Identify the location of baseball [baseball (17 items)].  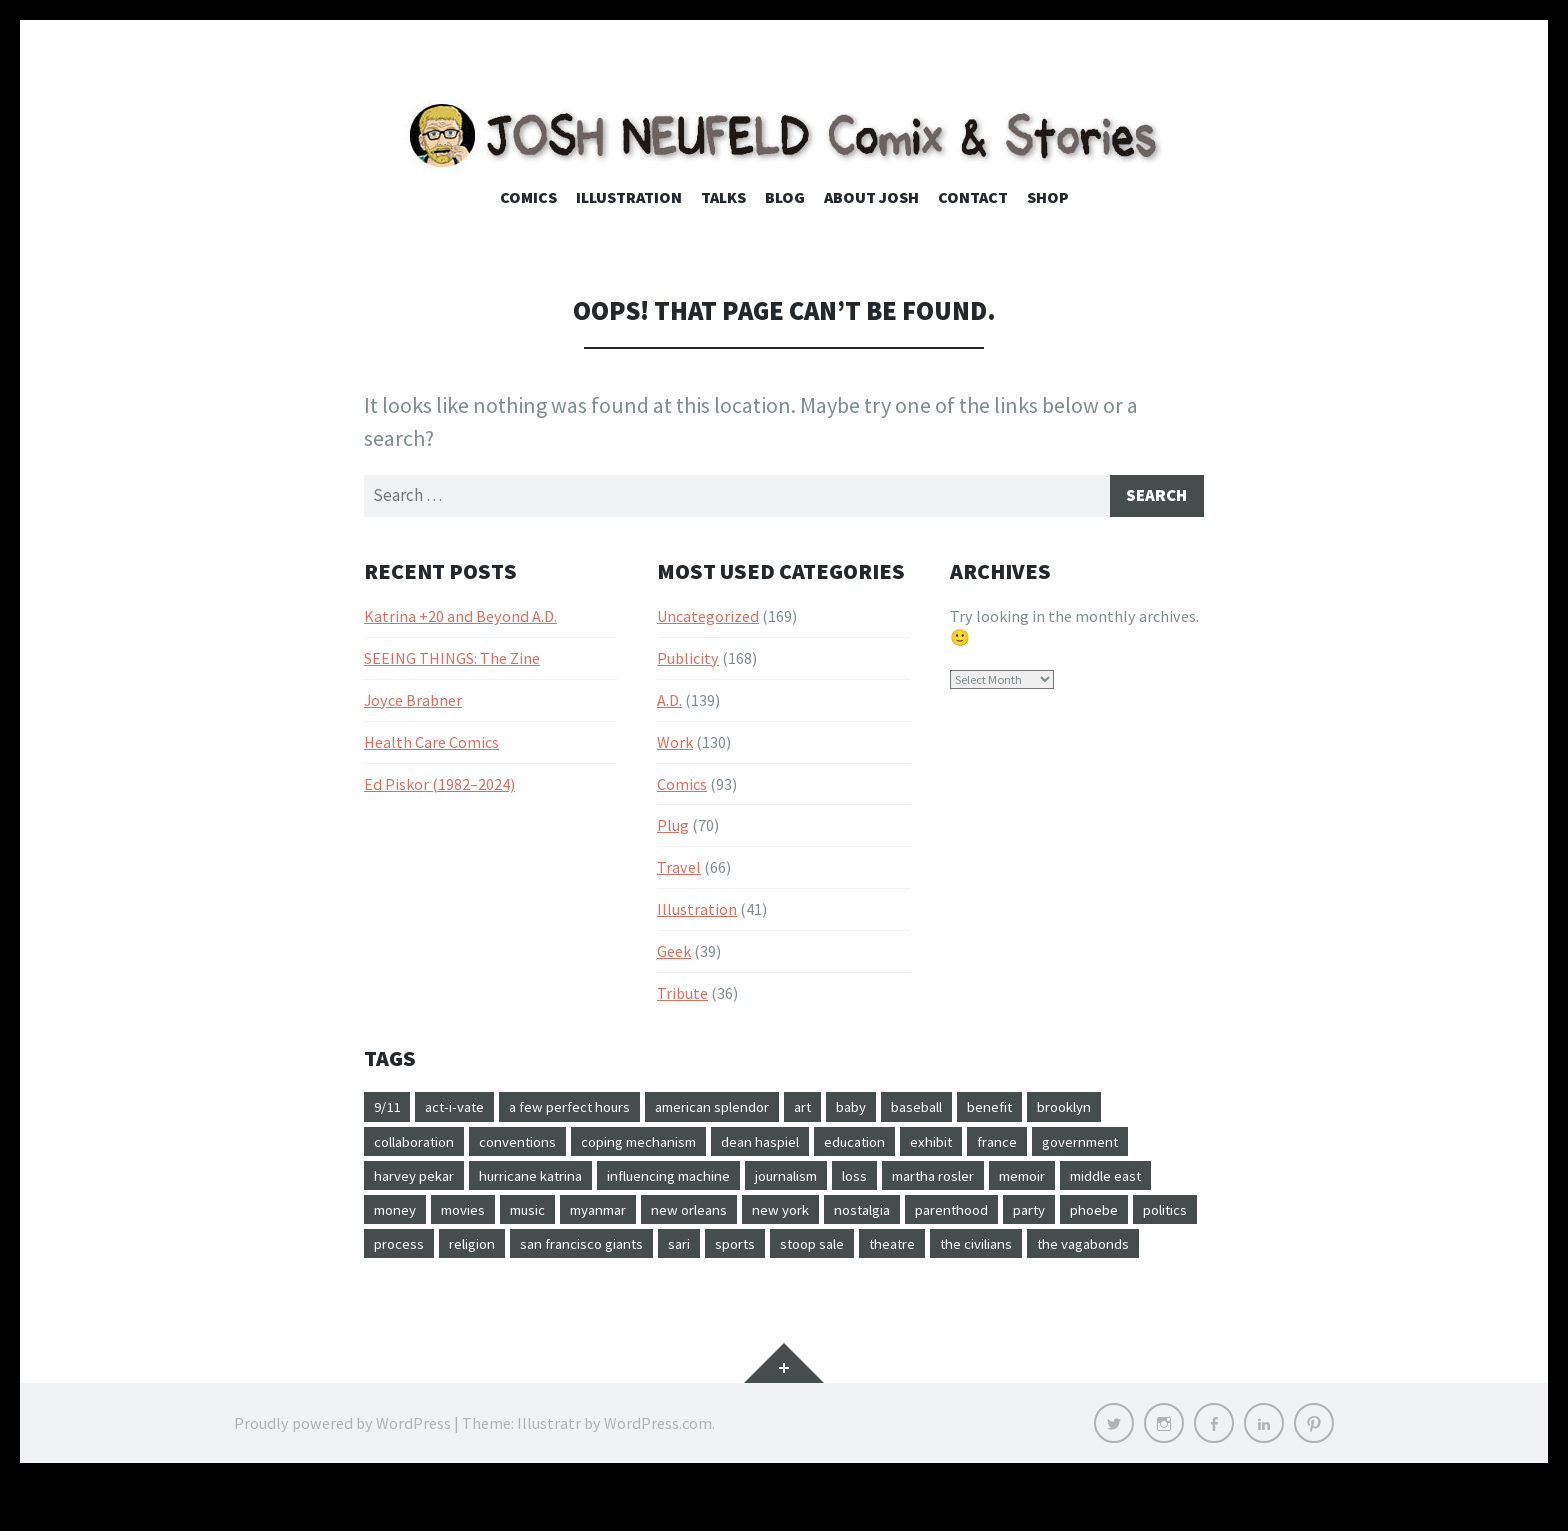
(969, 1111).